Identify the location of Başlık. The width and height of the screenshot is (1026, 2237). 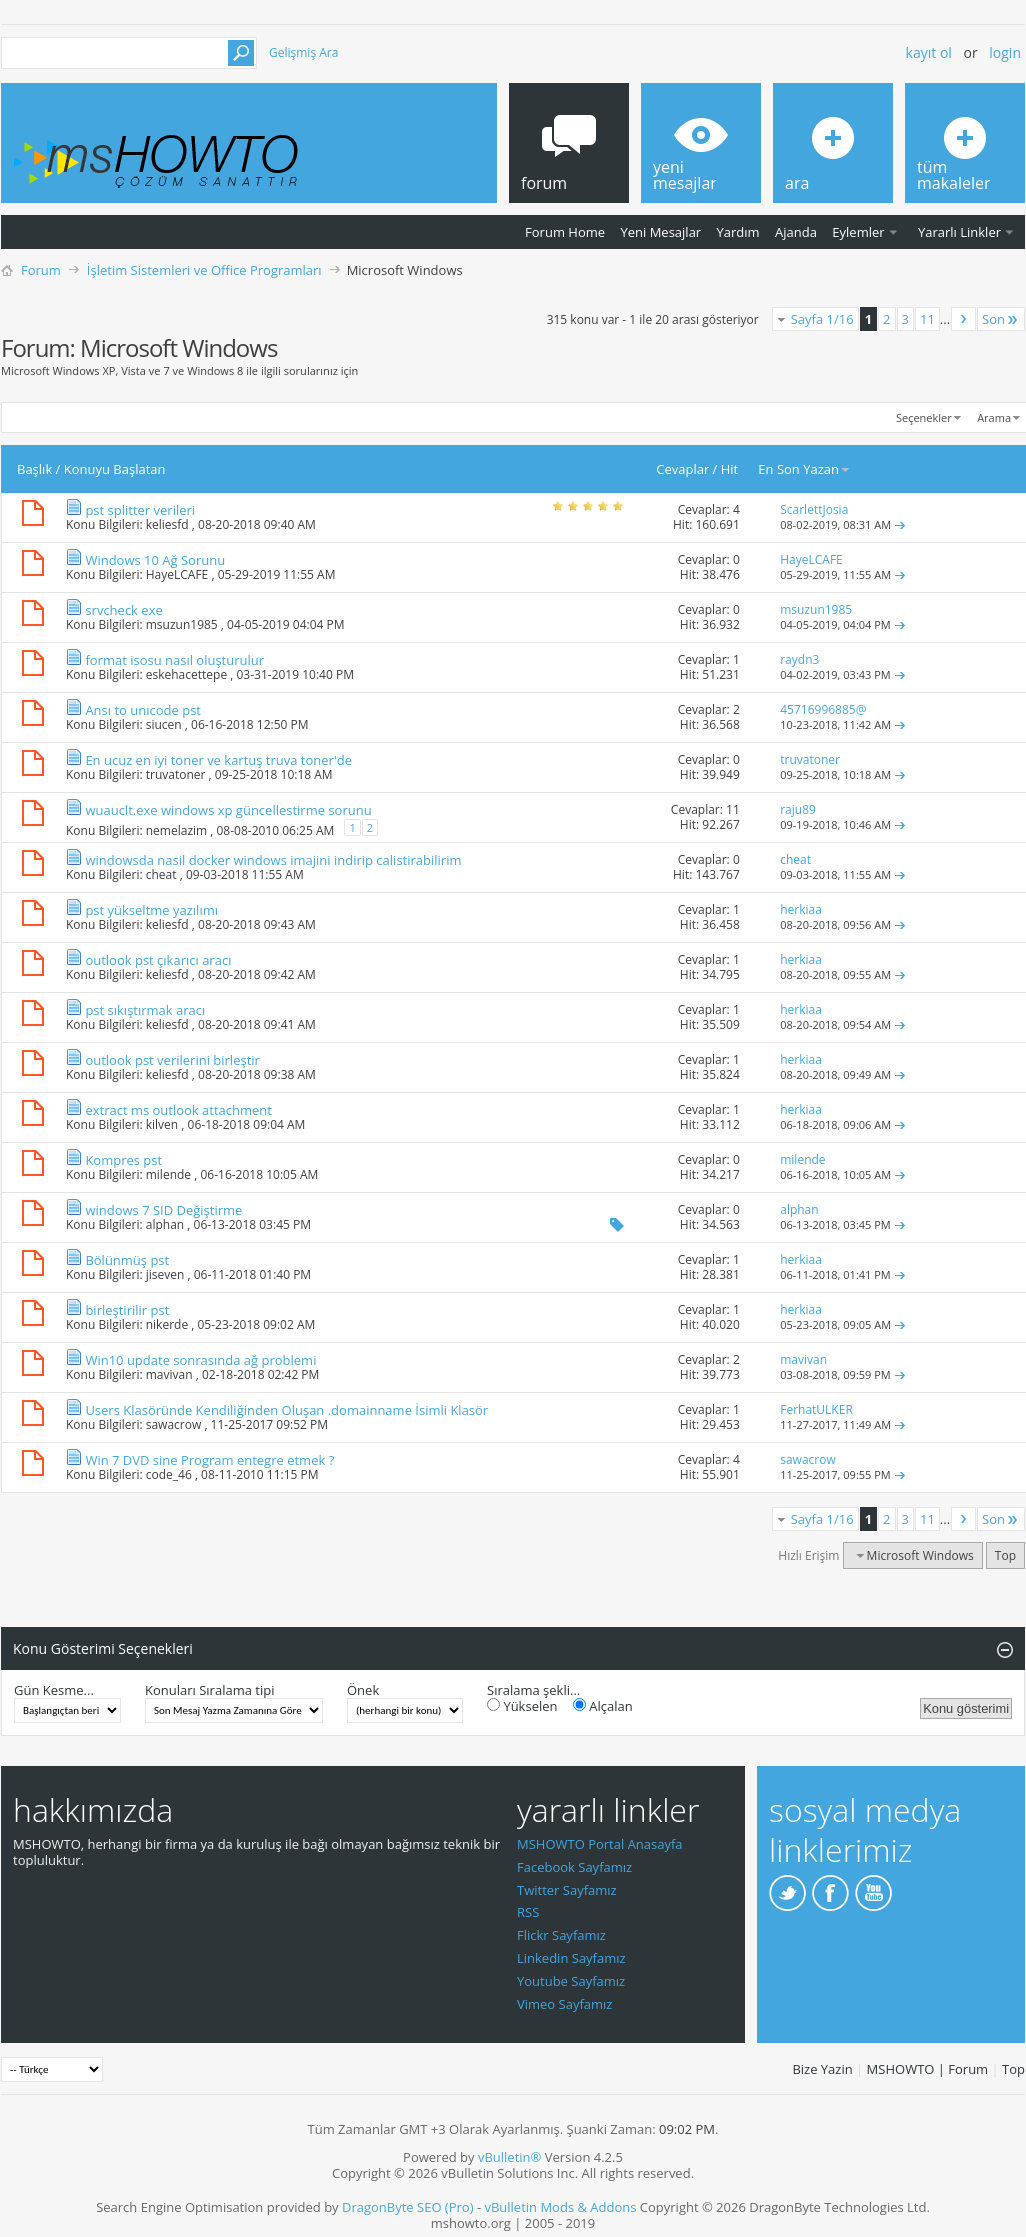
(34, 469).